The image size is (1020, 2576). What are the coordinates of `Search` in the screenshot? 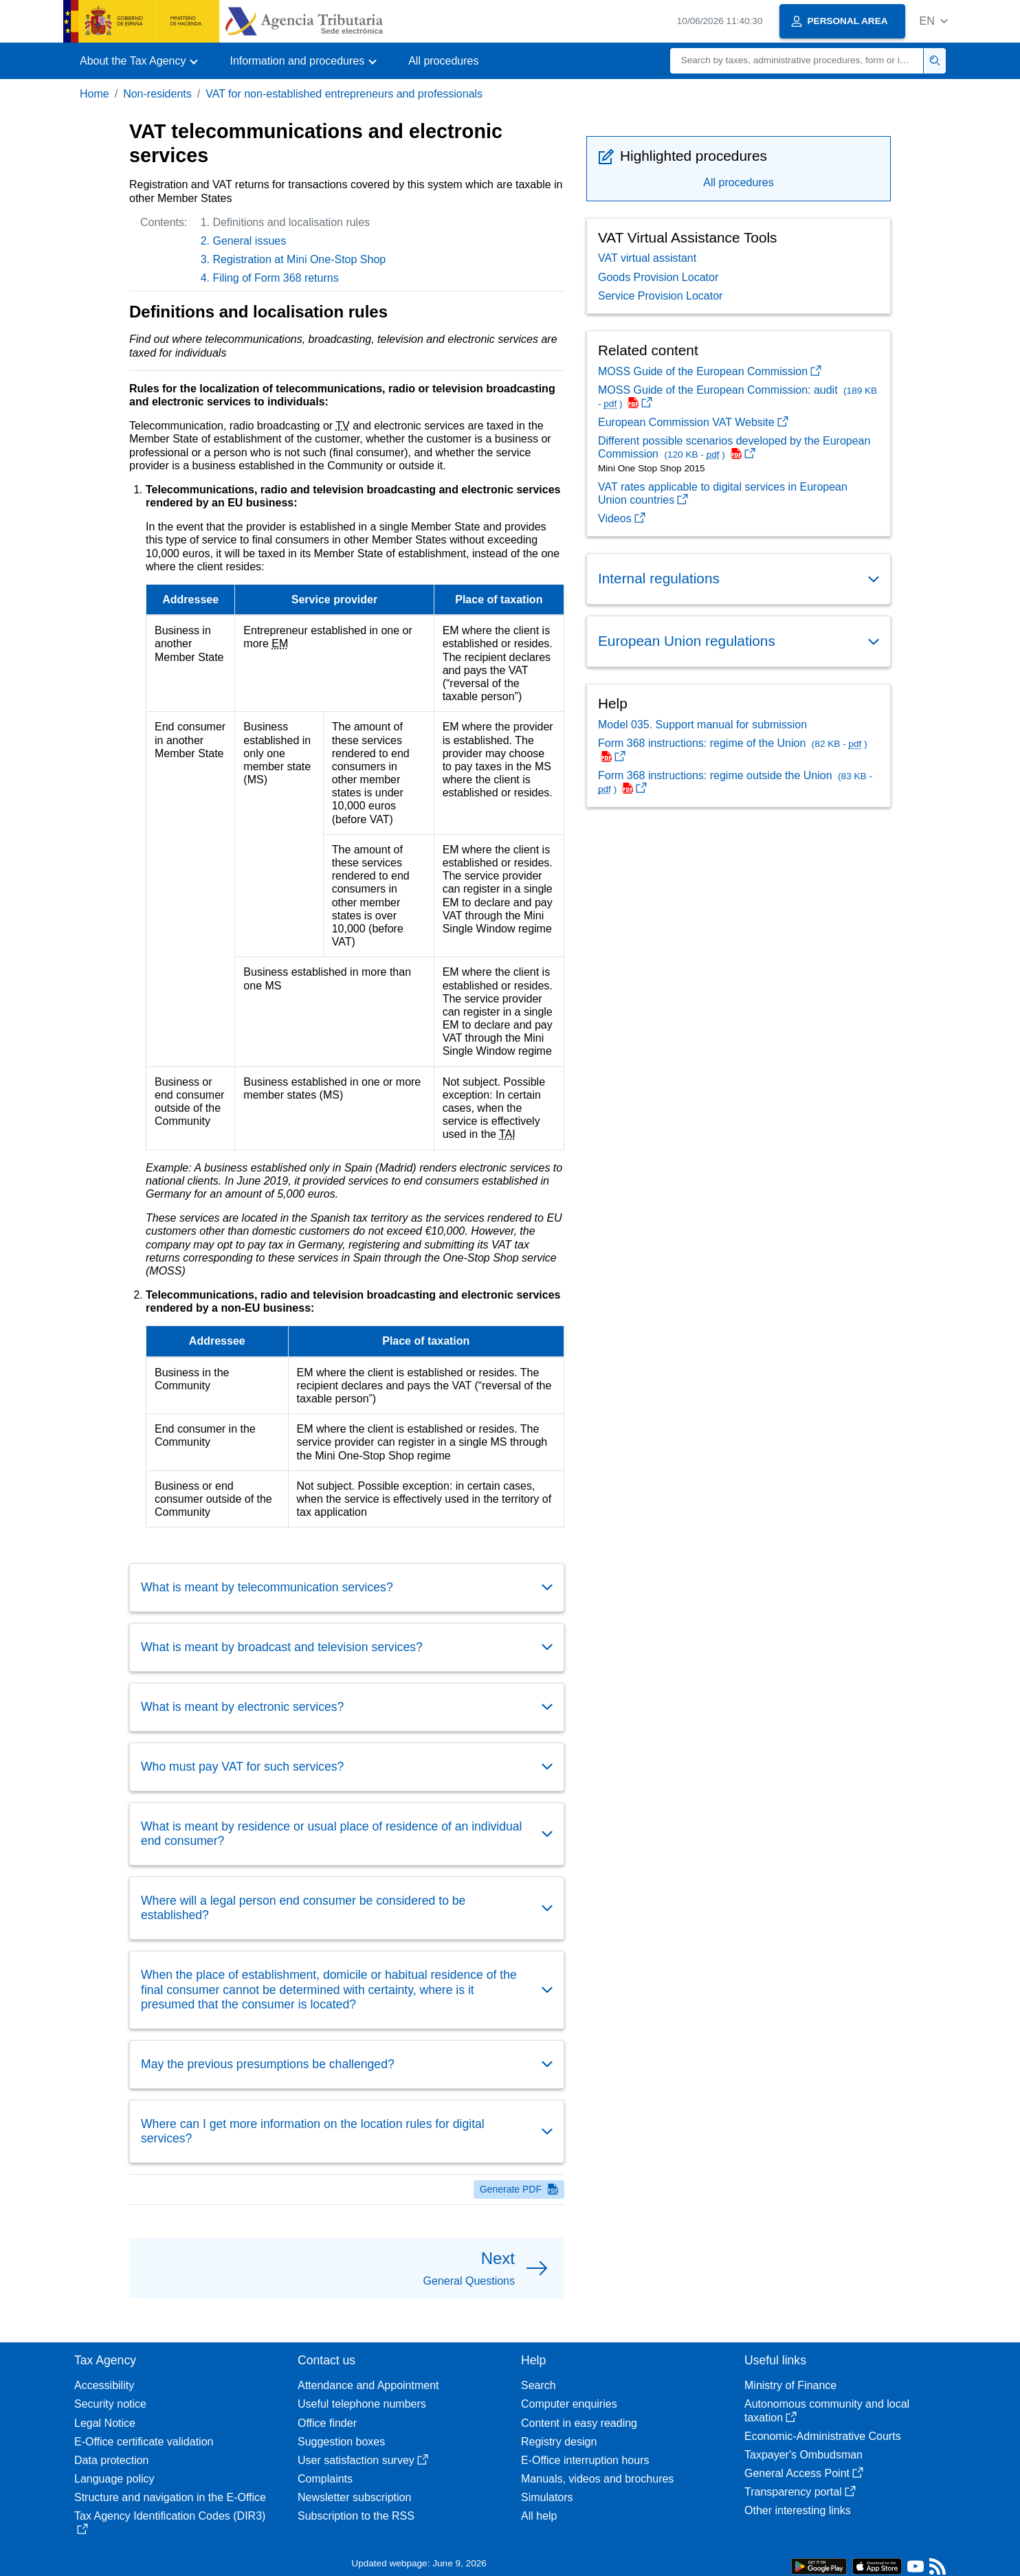 It's located at (538, 2385).